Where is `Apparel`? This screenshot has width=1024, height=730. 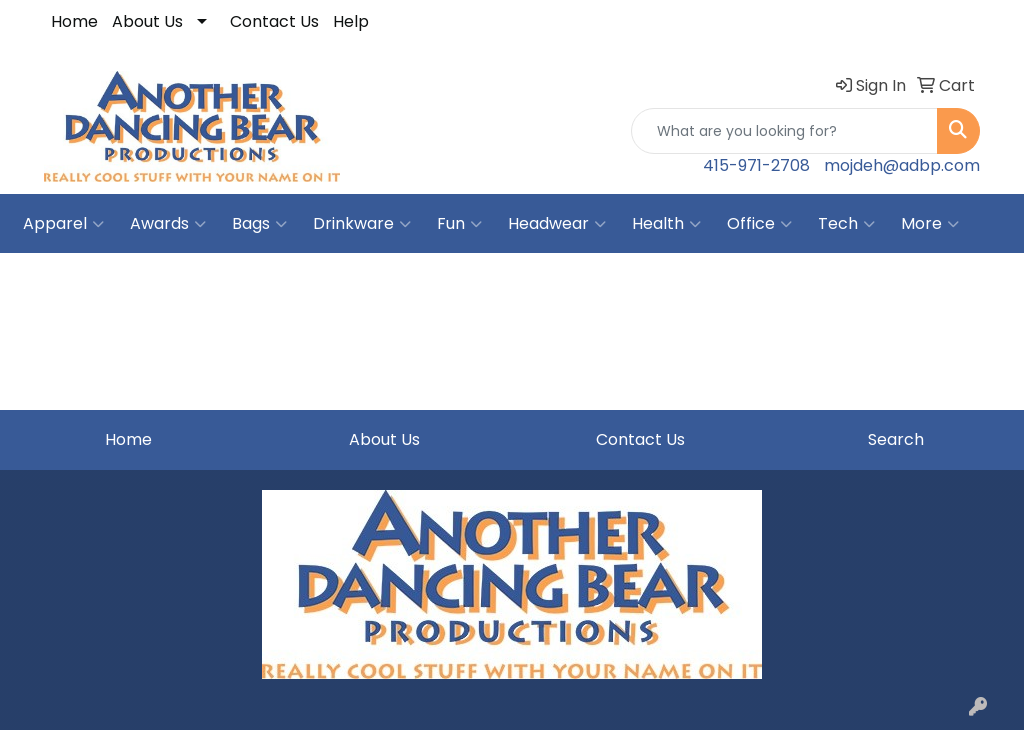 Apparel is located at coordinates (63, 224).